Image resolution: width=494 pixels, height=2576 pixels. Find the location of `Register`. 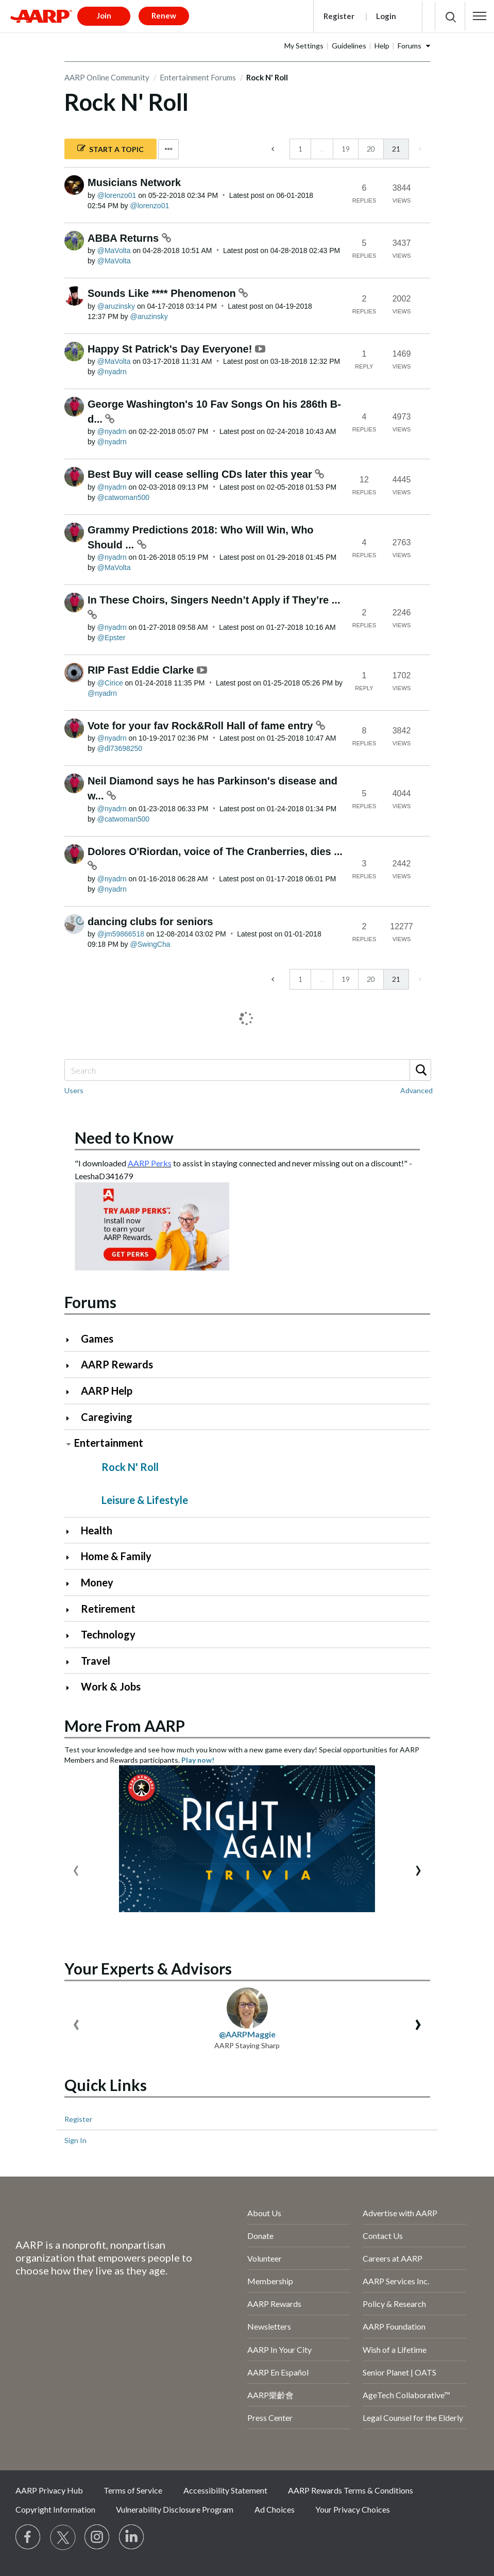

Register is located at coordinates (338, 16).